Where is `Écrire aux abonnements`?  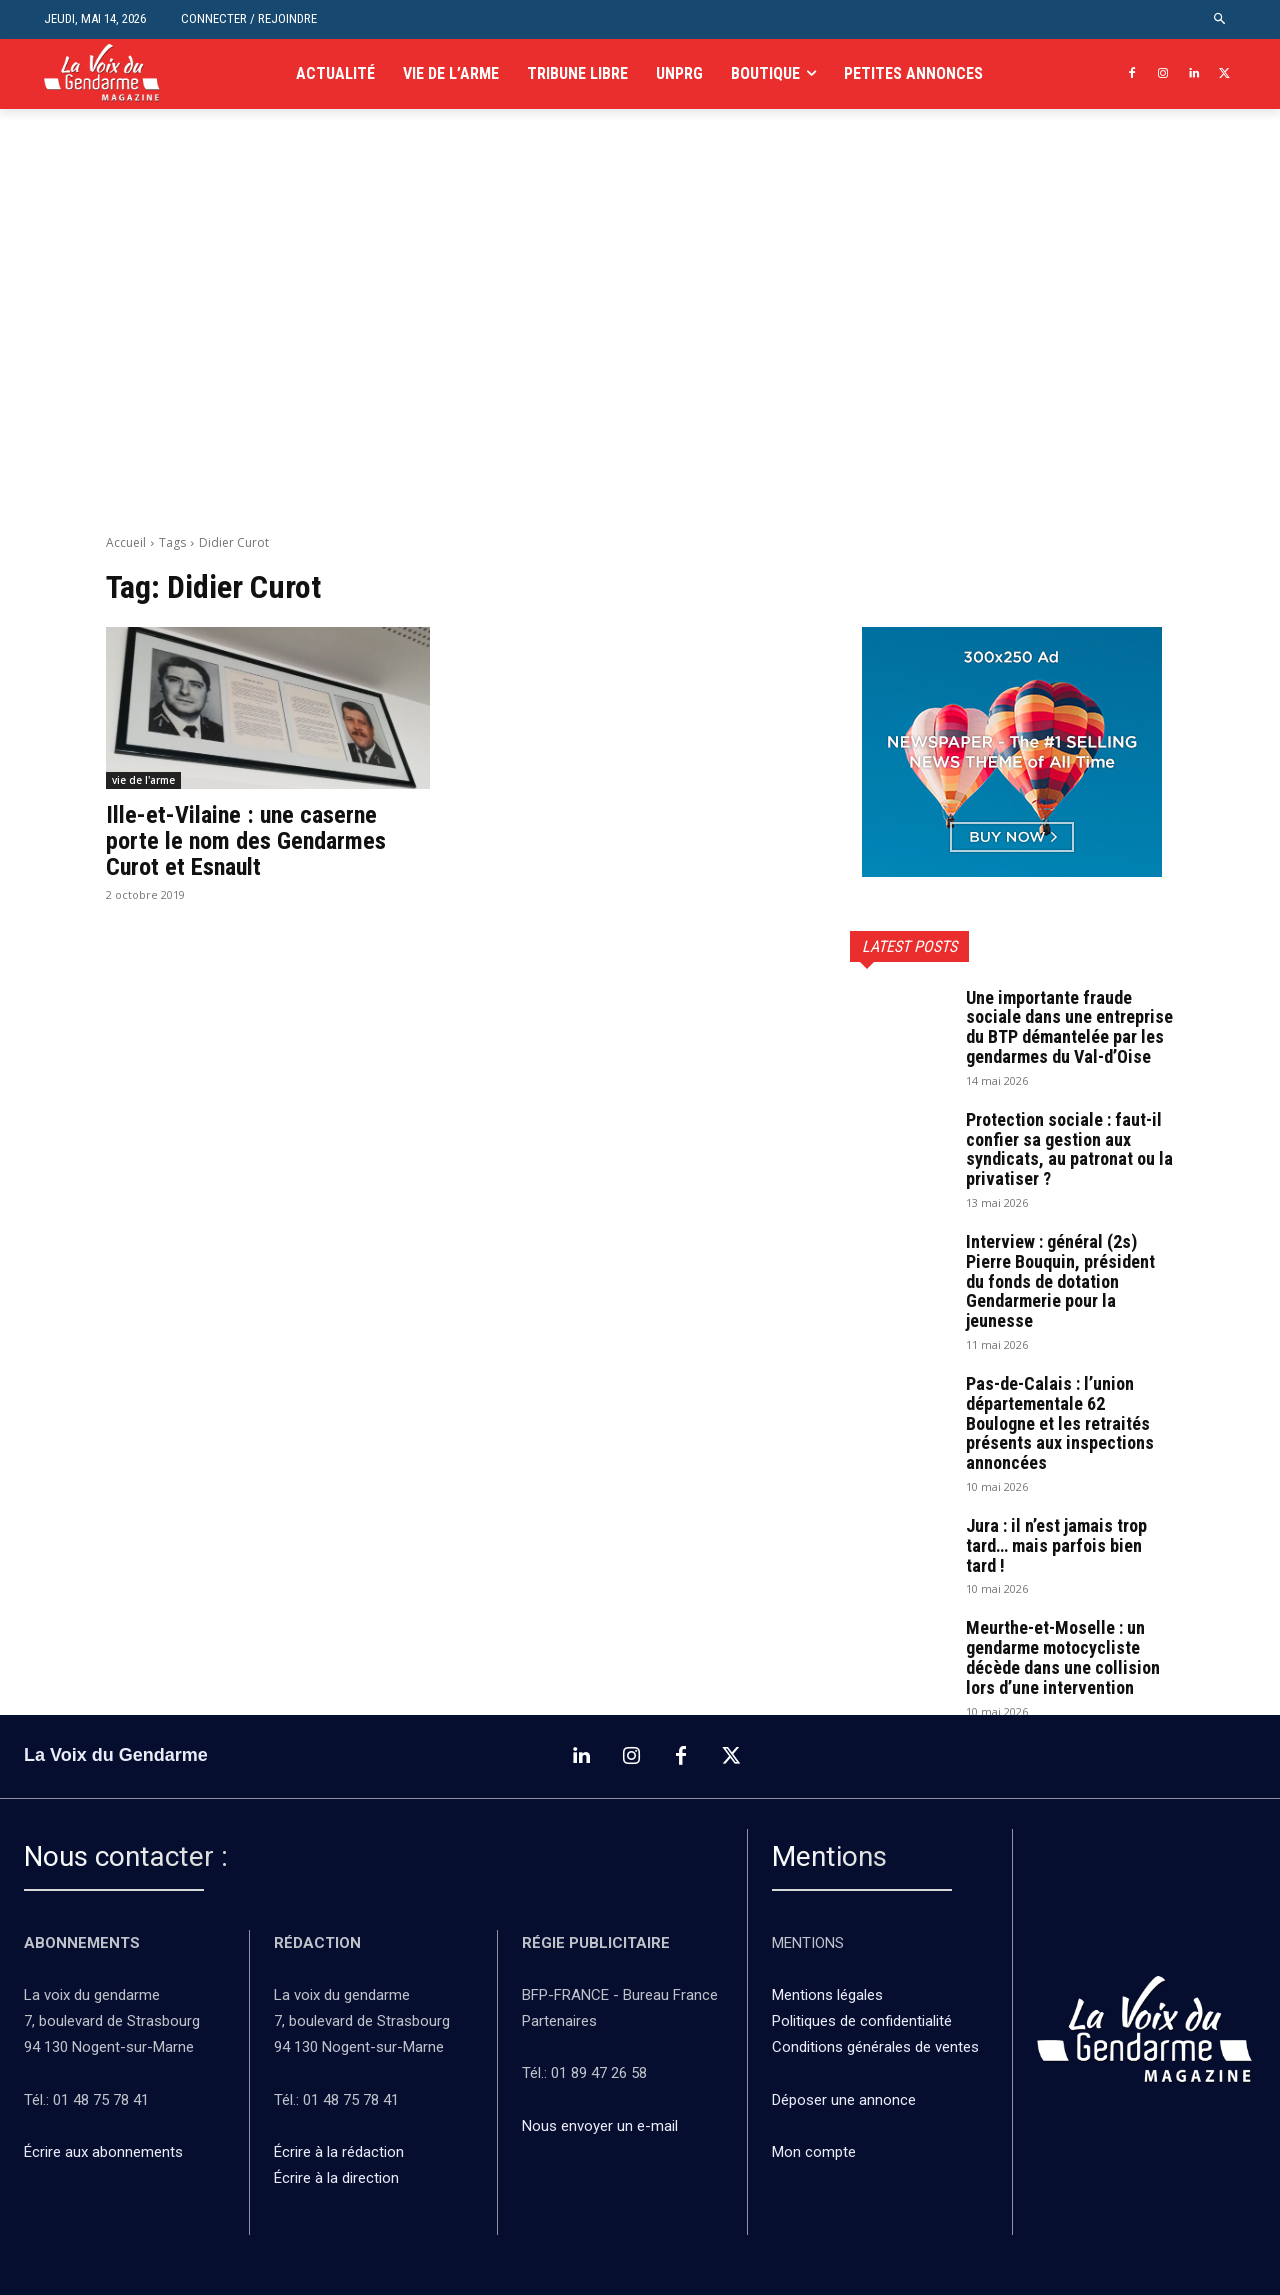
Écrire aux abonnements is located at coordinates (107, 2152).